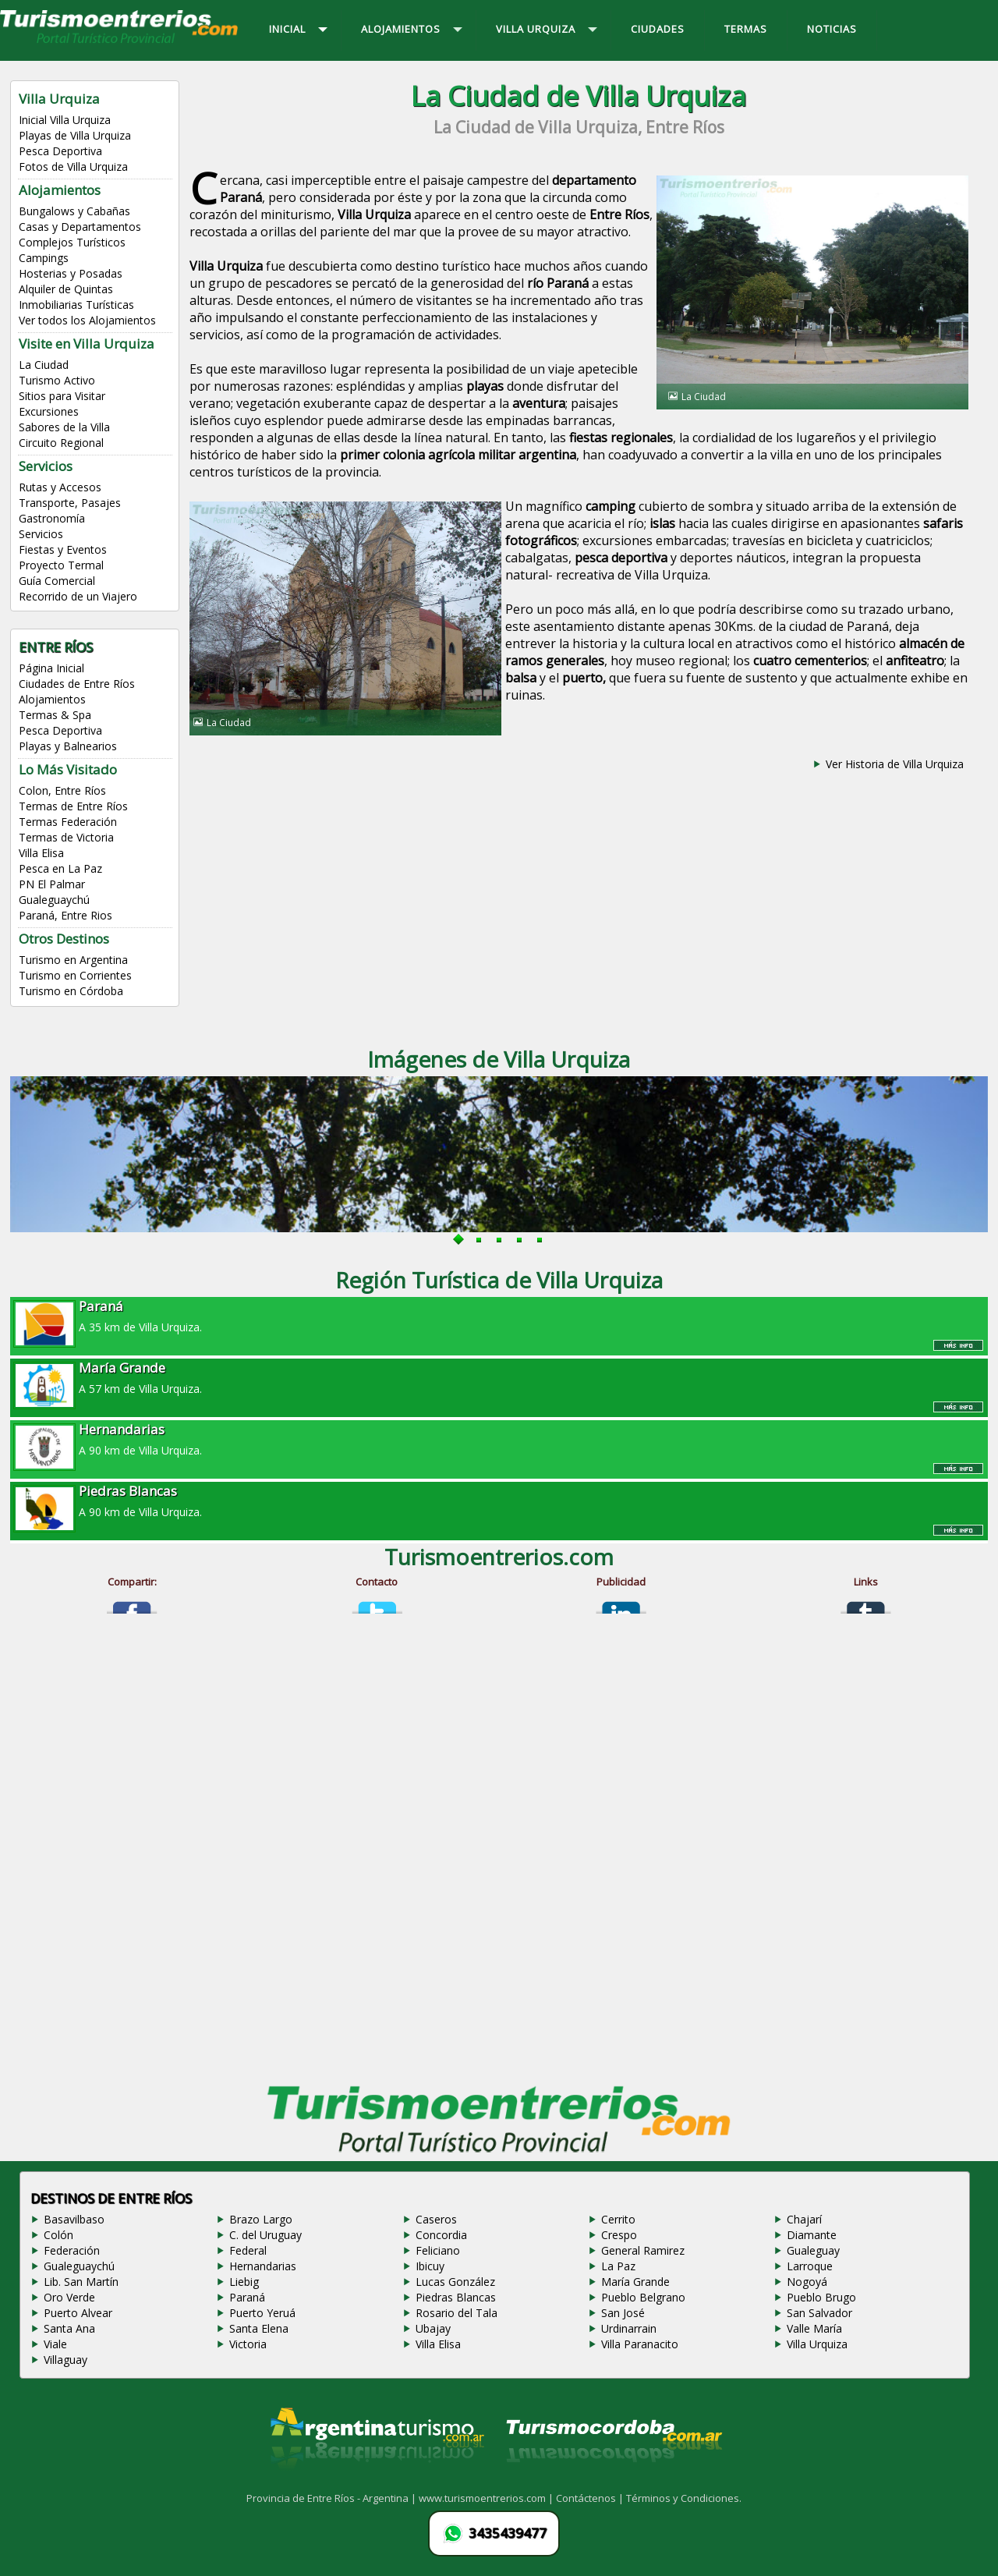 This screenshot has height=2576, width=998. What do you see at coordinates (821, 2297) in the screenshot?
I see `Pueblo Brugo` at bounding box center [821, 2297].